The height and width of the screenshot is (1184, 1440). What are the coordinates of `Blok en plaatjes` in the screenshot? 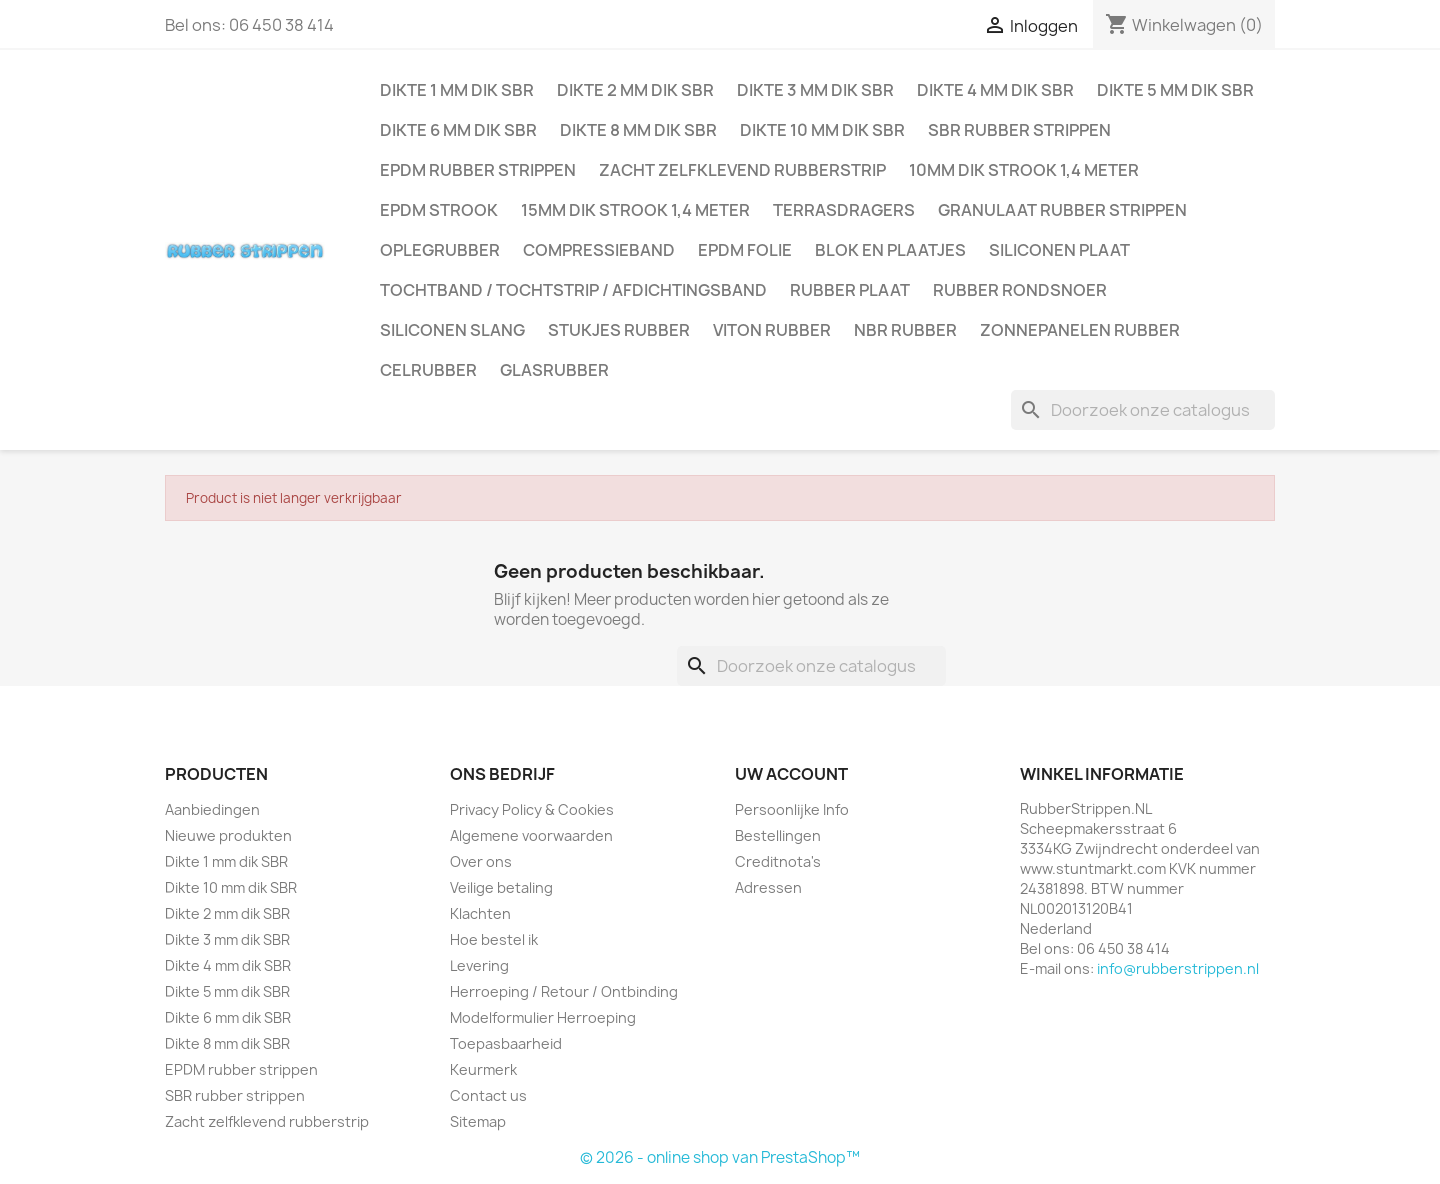 It's located at (890, 250).